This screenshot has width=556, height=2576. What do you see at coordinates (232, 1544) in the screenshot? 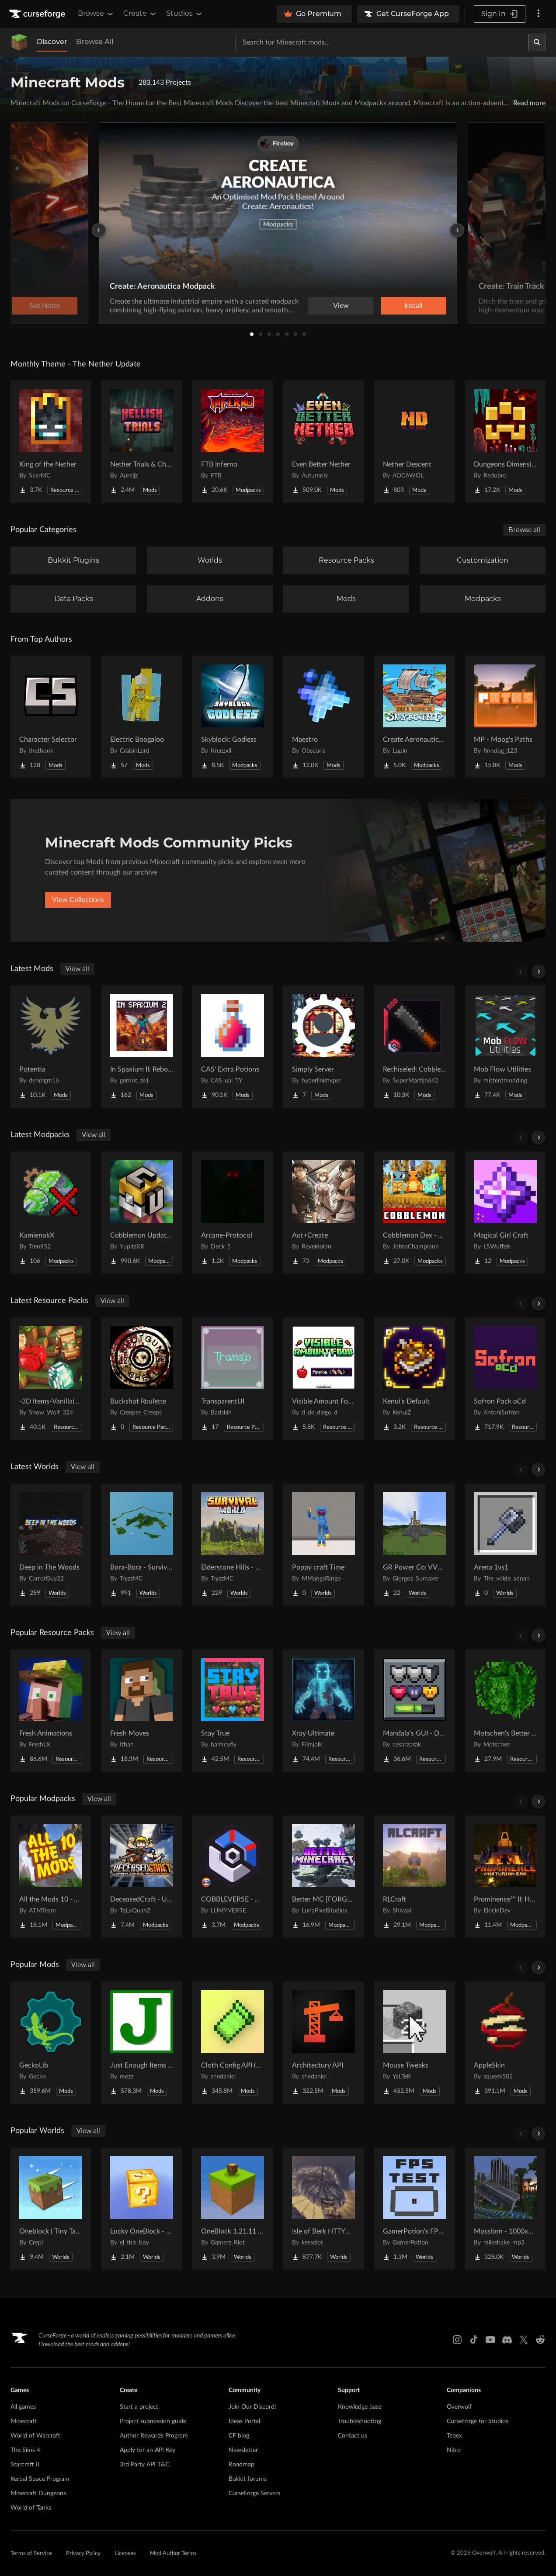
I see `[Go to Elderstone Hills - Survival World #8 Project Page]` at bounding box center [232, 1544].